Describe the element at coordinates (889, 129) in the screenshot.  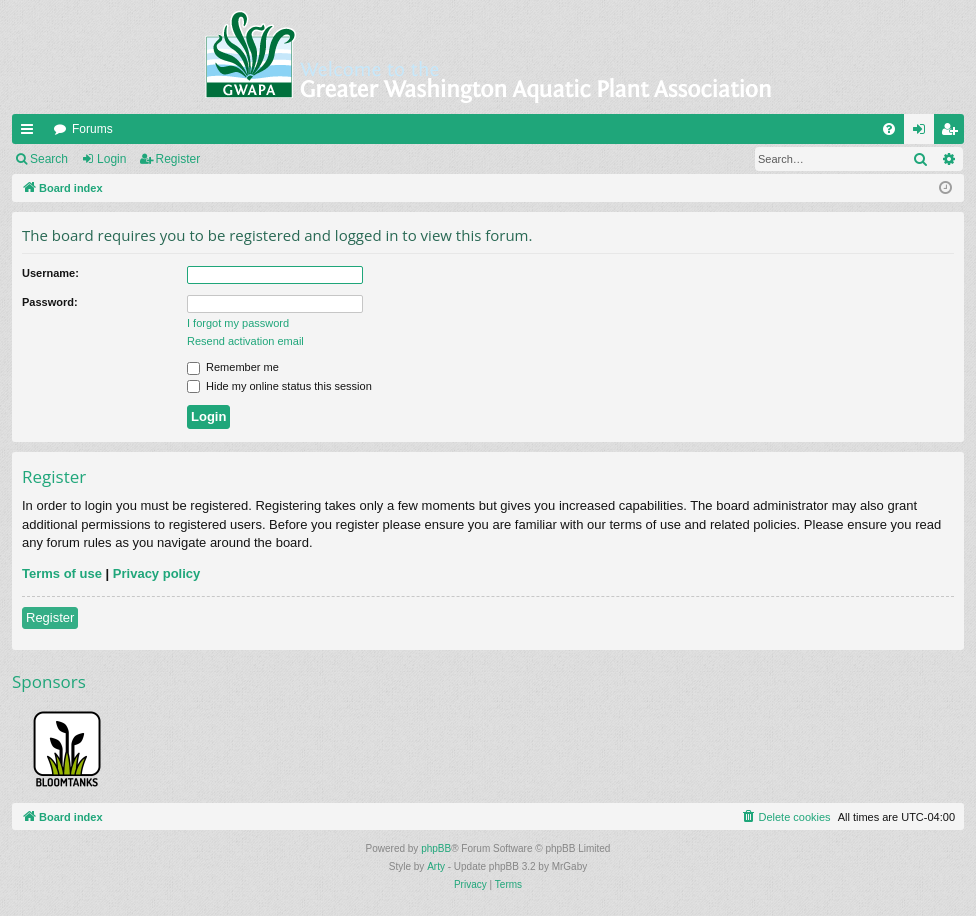
I see `[menuitem]` at that location.